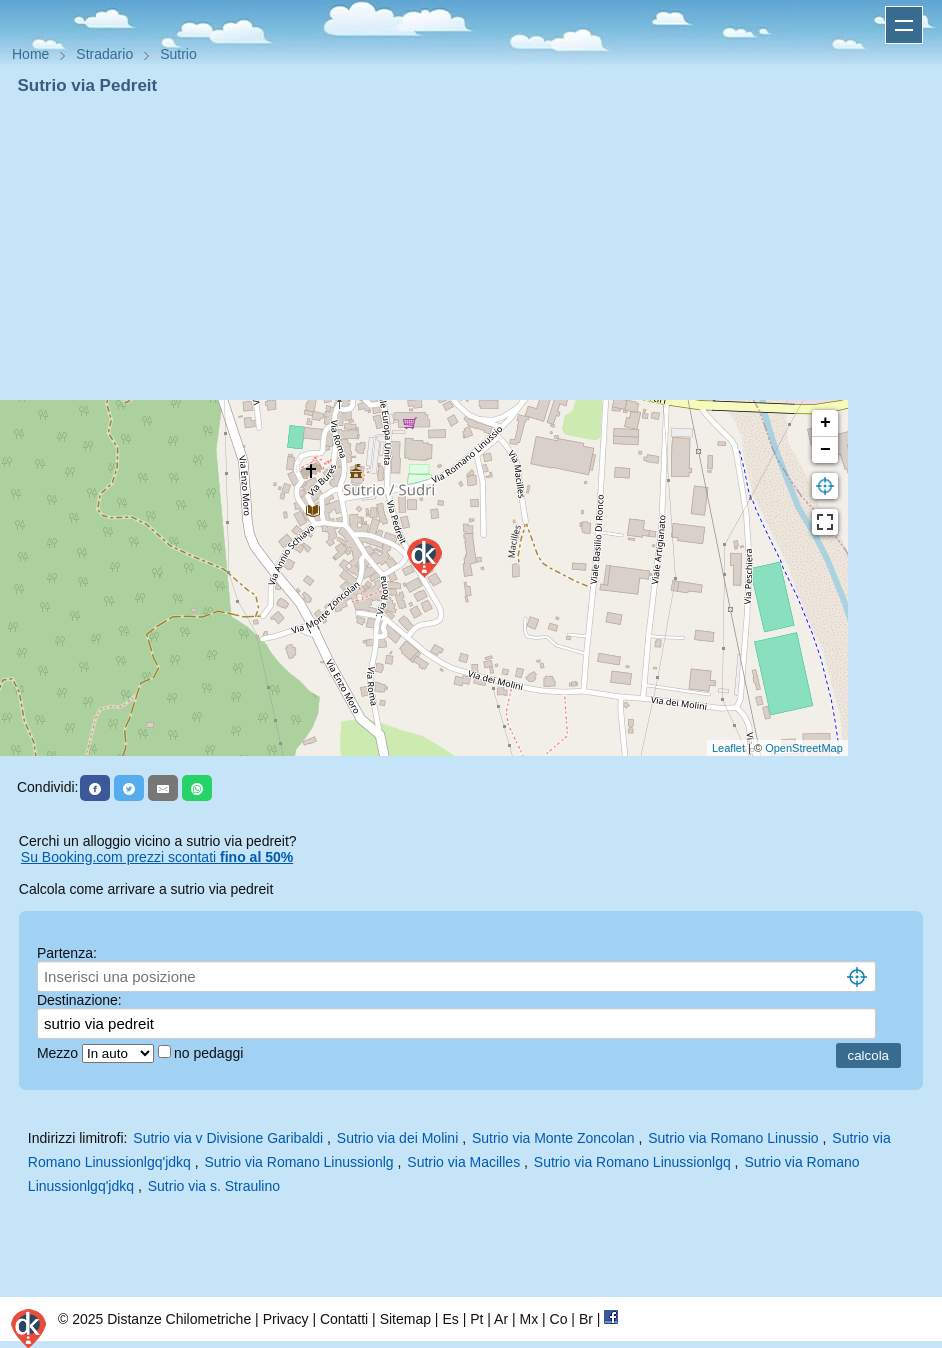 This screenshot has height=1348, width=942. I want to click on OpenStreetMap, so click(804, 748).